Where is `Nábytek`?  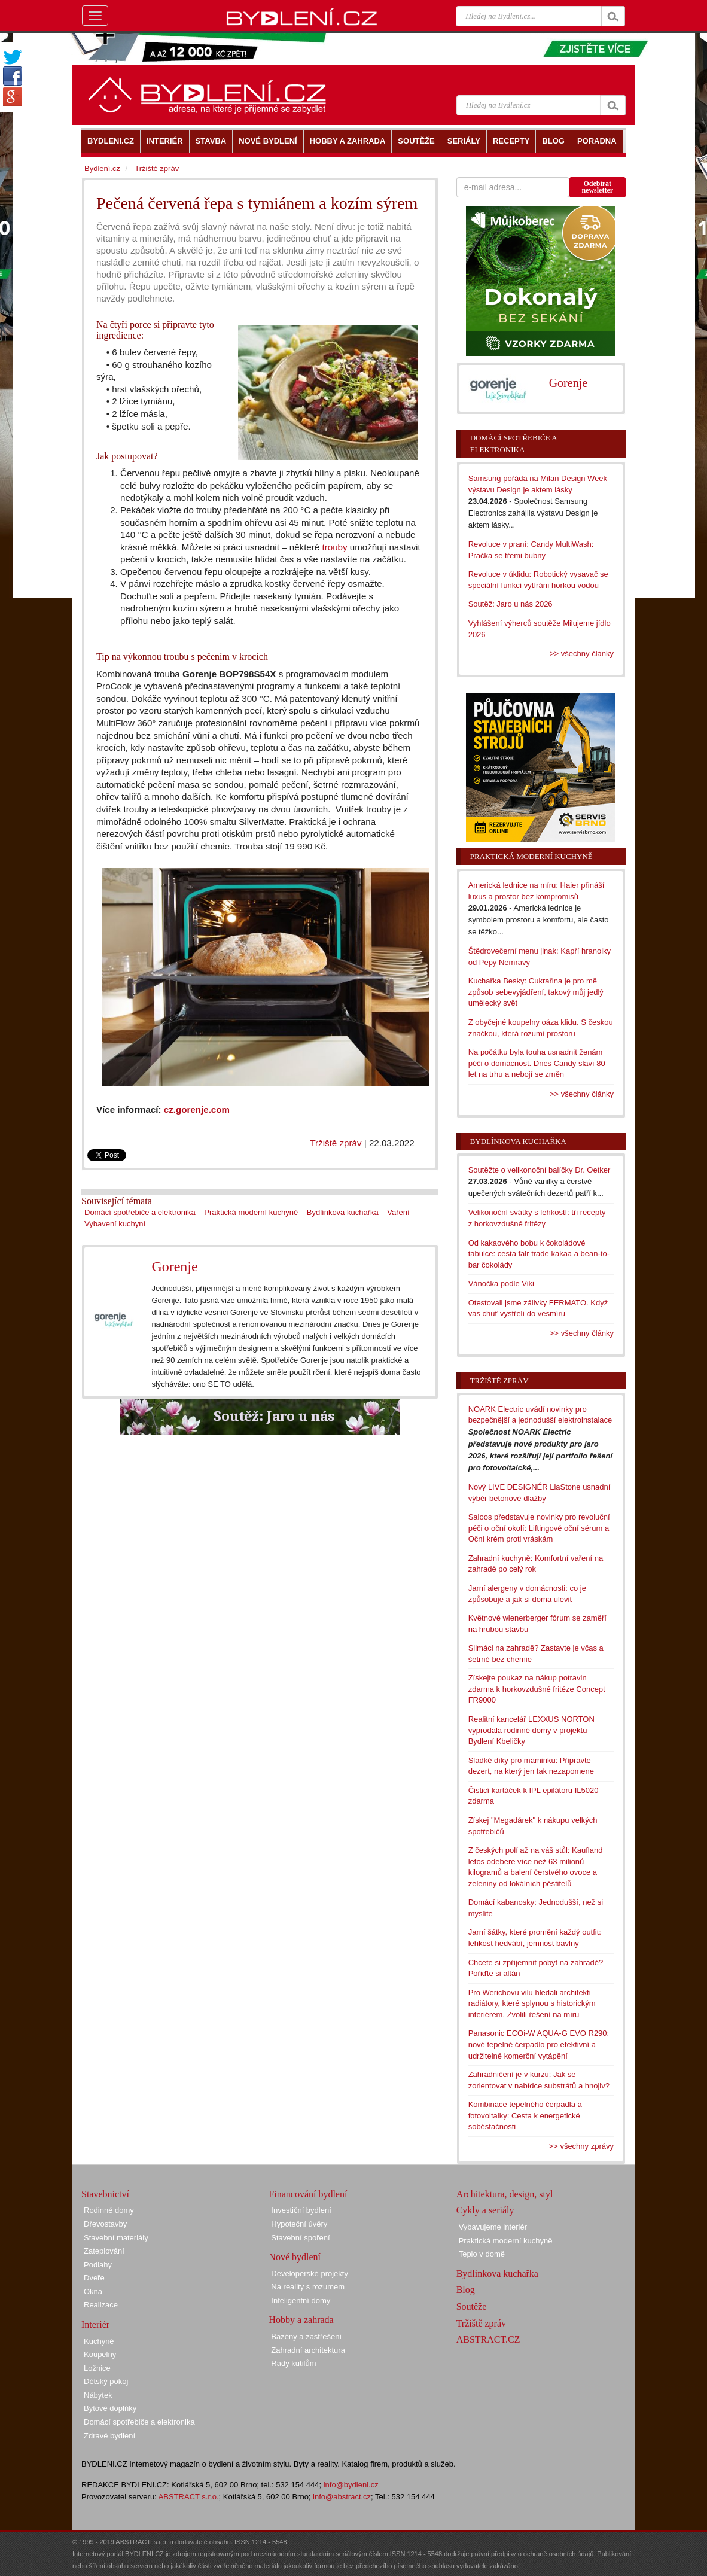
Nábytek is located at coordinates (98, 2395).